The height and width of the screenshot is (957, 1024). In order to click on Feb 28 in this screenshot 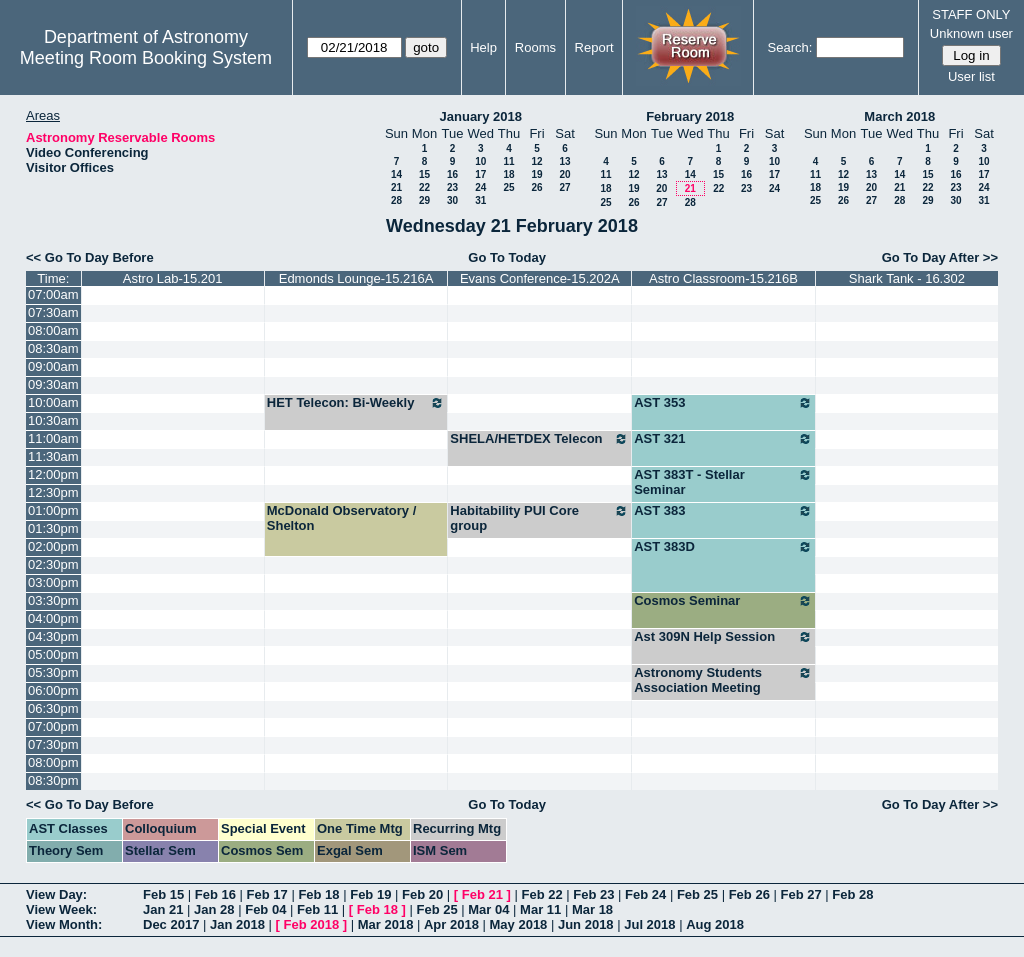, I will do `click(852, 894)`.